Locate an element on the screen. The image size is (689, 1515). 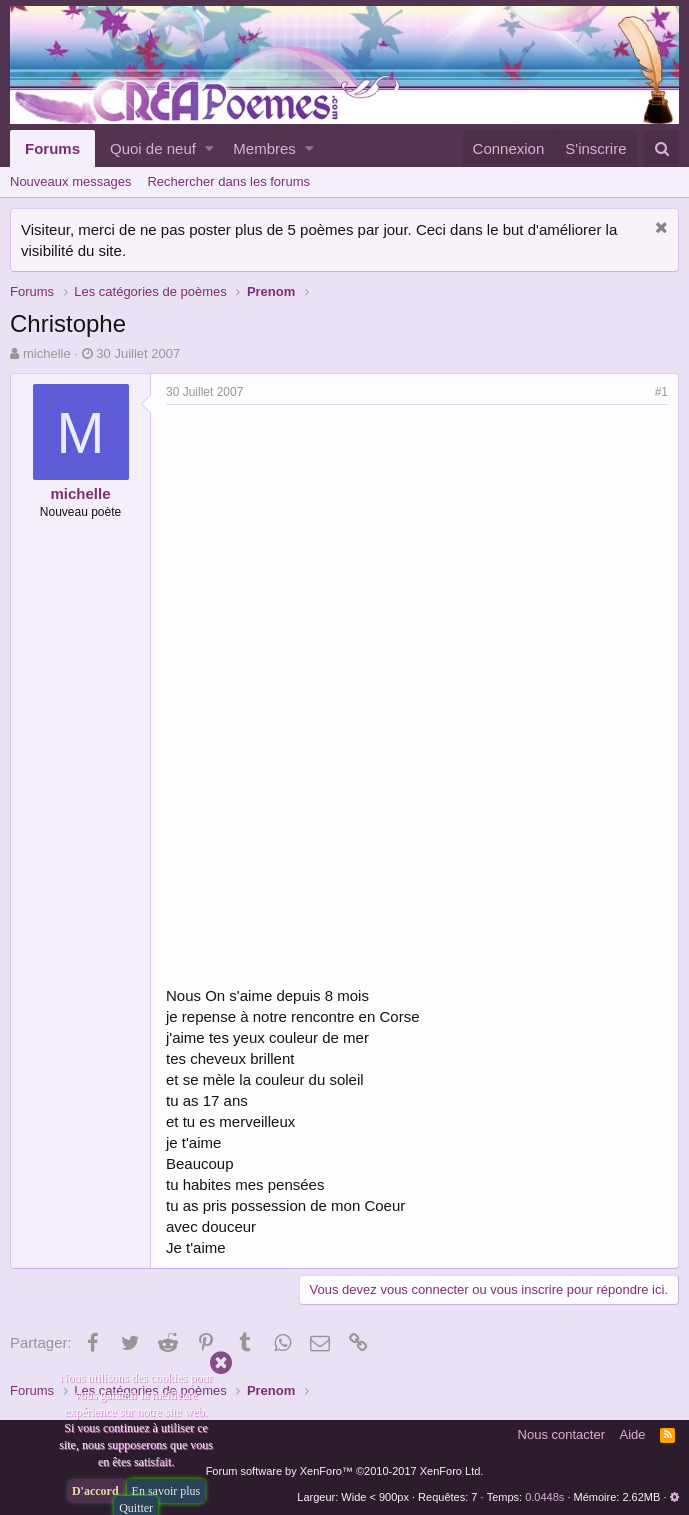
Membres is located at coordinates (264, 148).